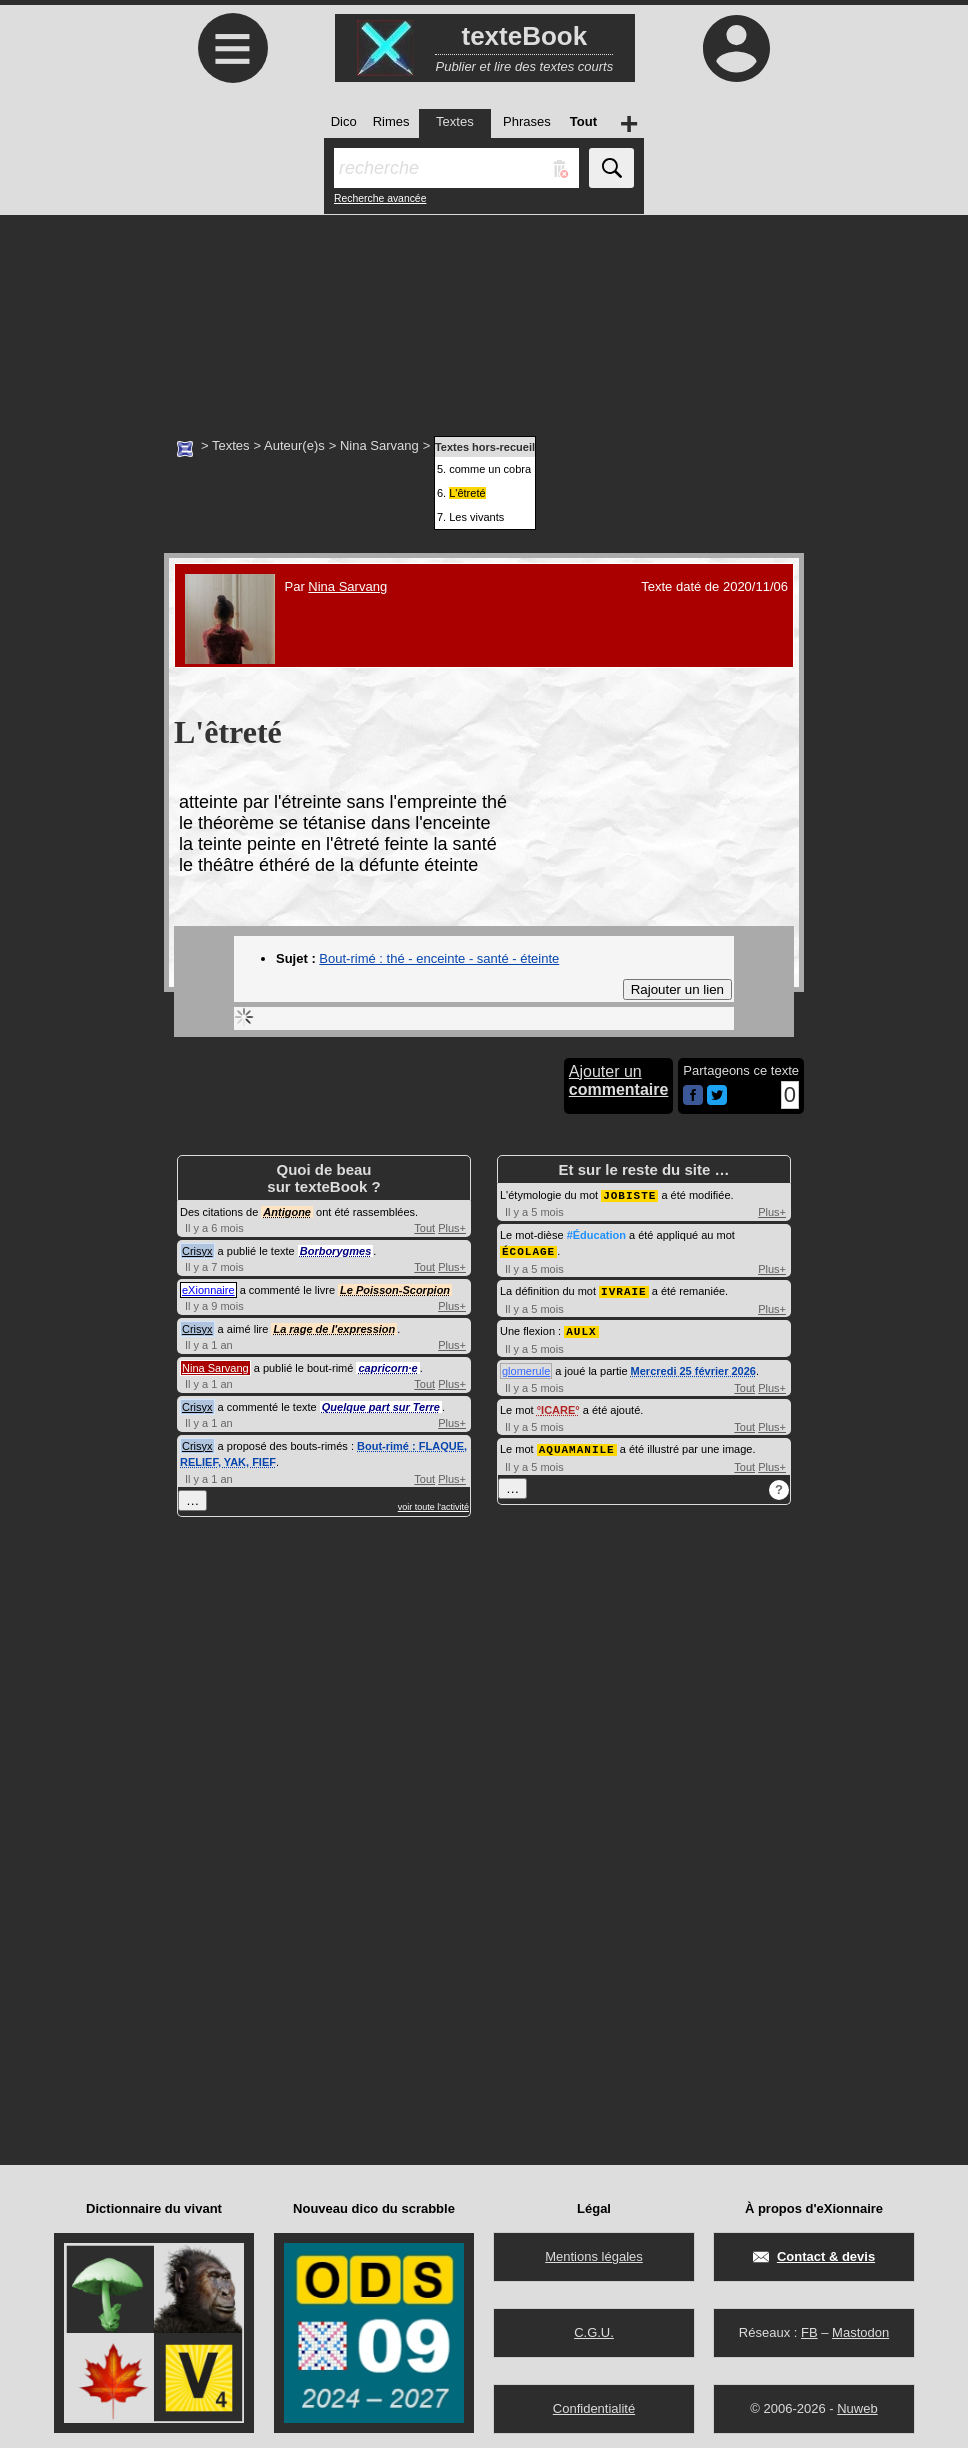 This screenshot has height=2448, width=968. Describe the element at coordinates (594, 2327) in the screenshot. I see `C.G.U.` at that location.